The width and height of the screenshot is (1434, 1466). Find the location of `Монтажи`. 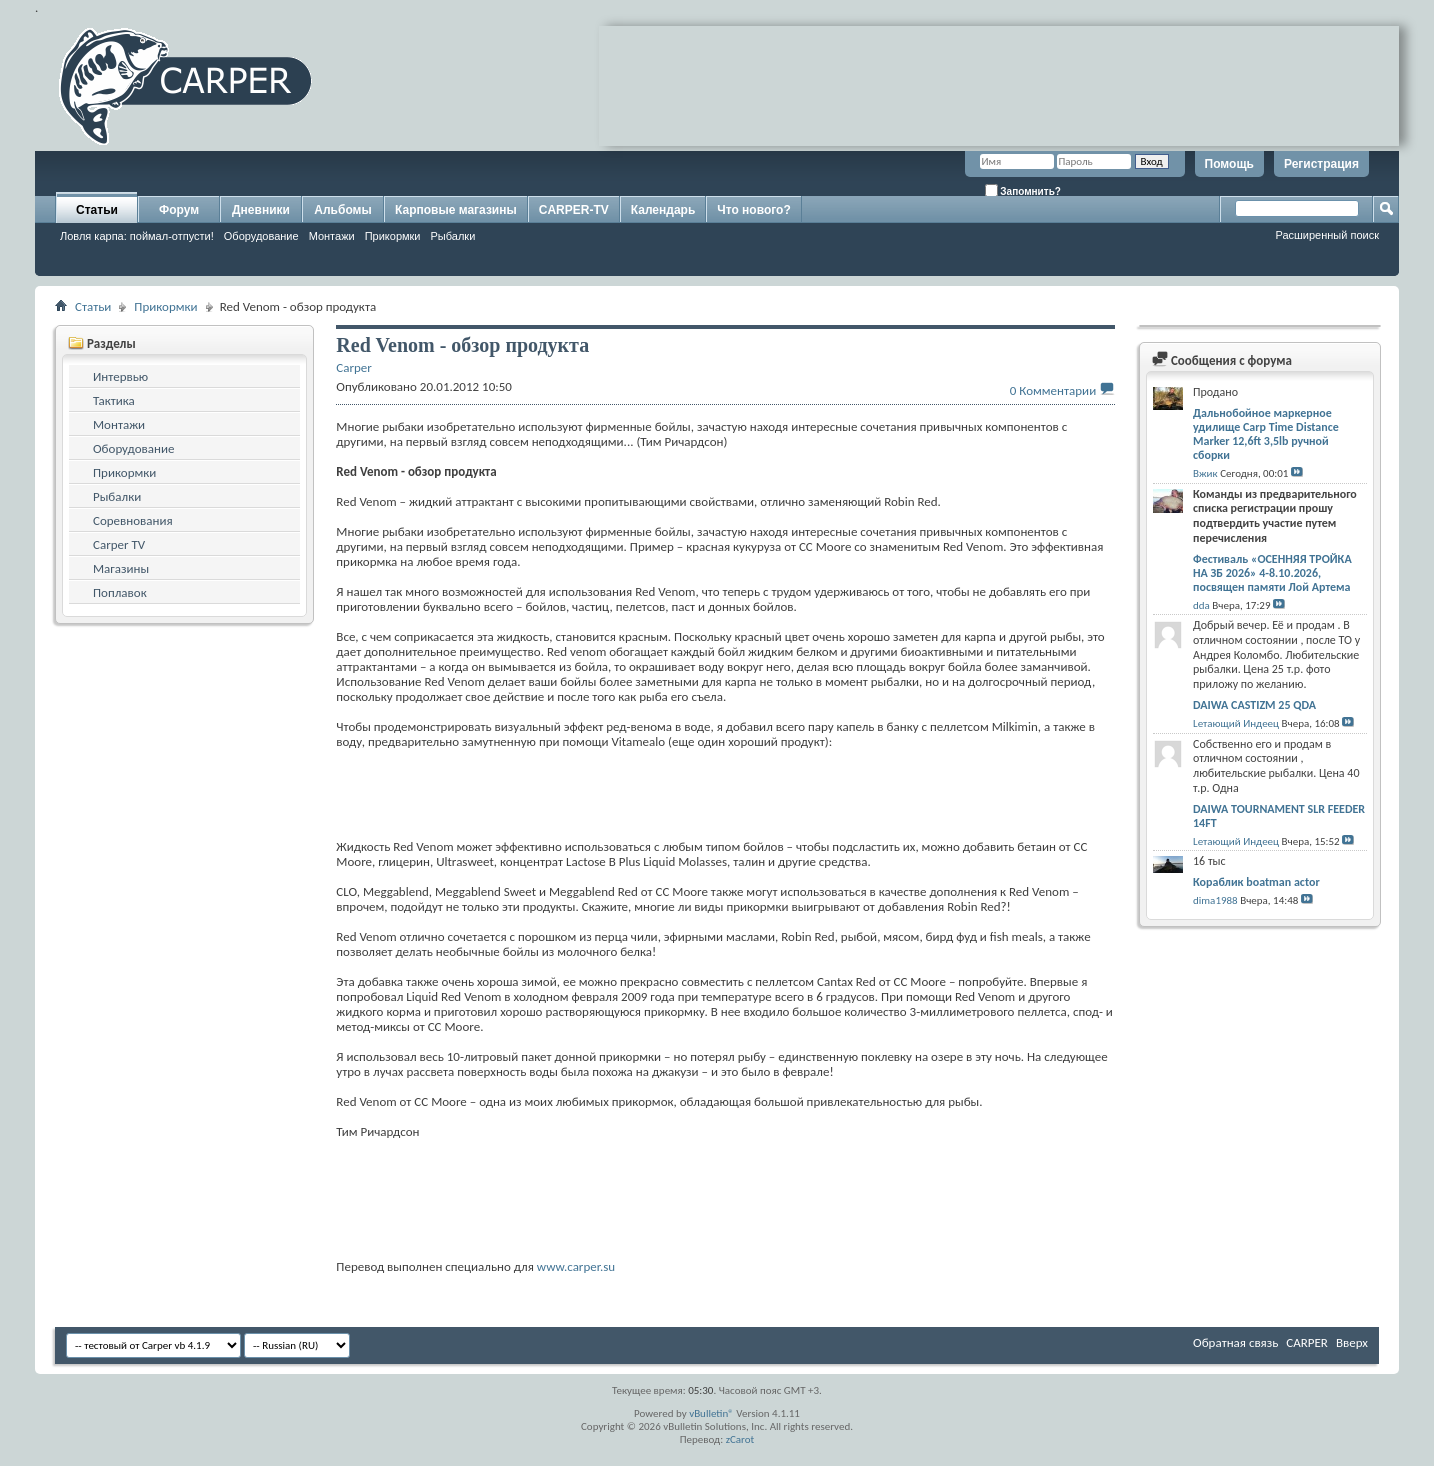

Монтажи is located at coordinates (332, 236).